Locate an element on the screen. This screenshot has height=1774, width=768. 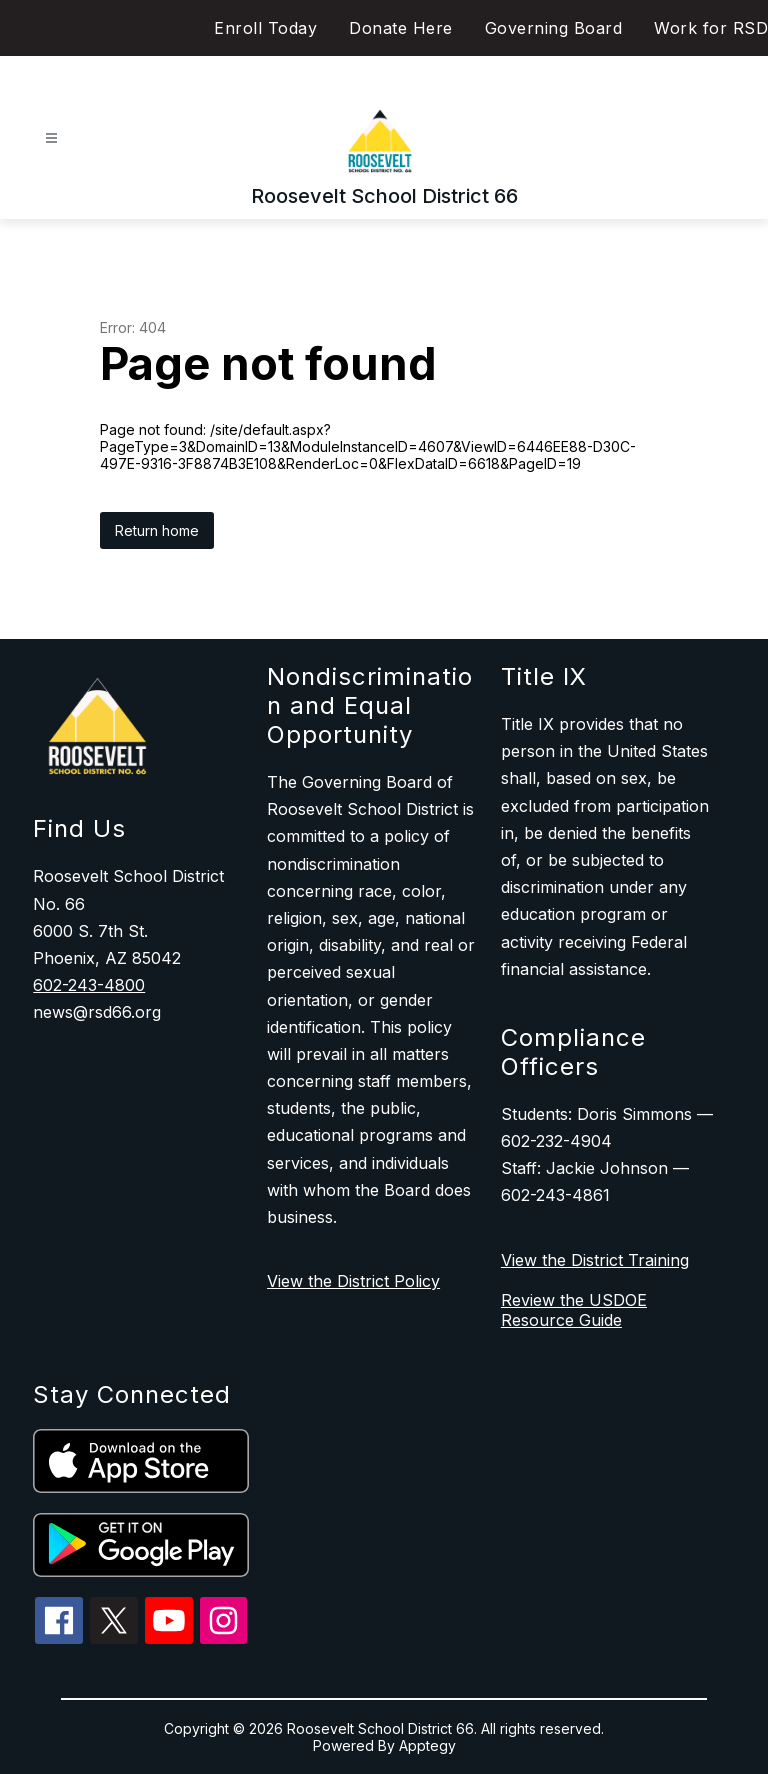
[Open menu] is located at coordinates (51, 138).